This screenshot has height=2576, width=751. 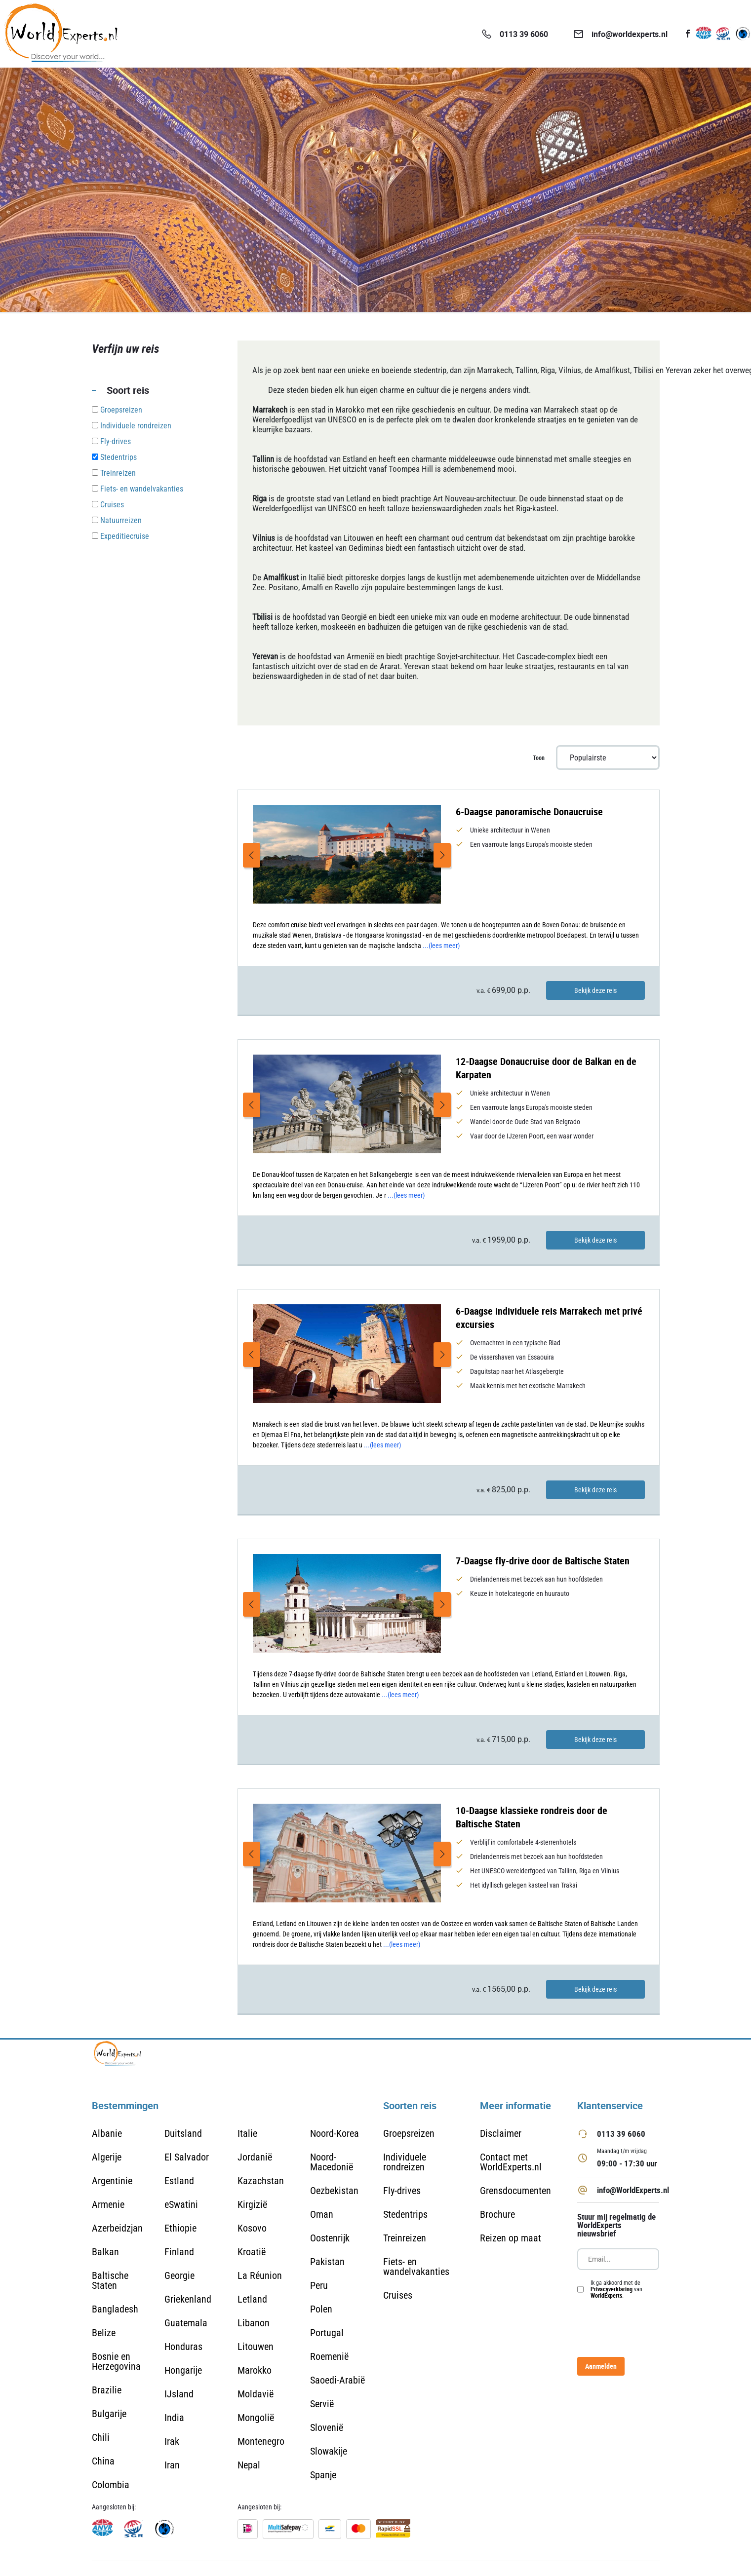 I want to click on eSwatini, so click(x=181, y=2204).